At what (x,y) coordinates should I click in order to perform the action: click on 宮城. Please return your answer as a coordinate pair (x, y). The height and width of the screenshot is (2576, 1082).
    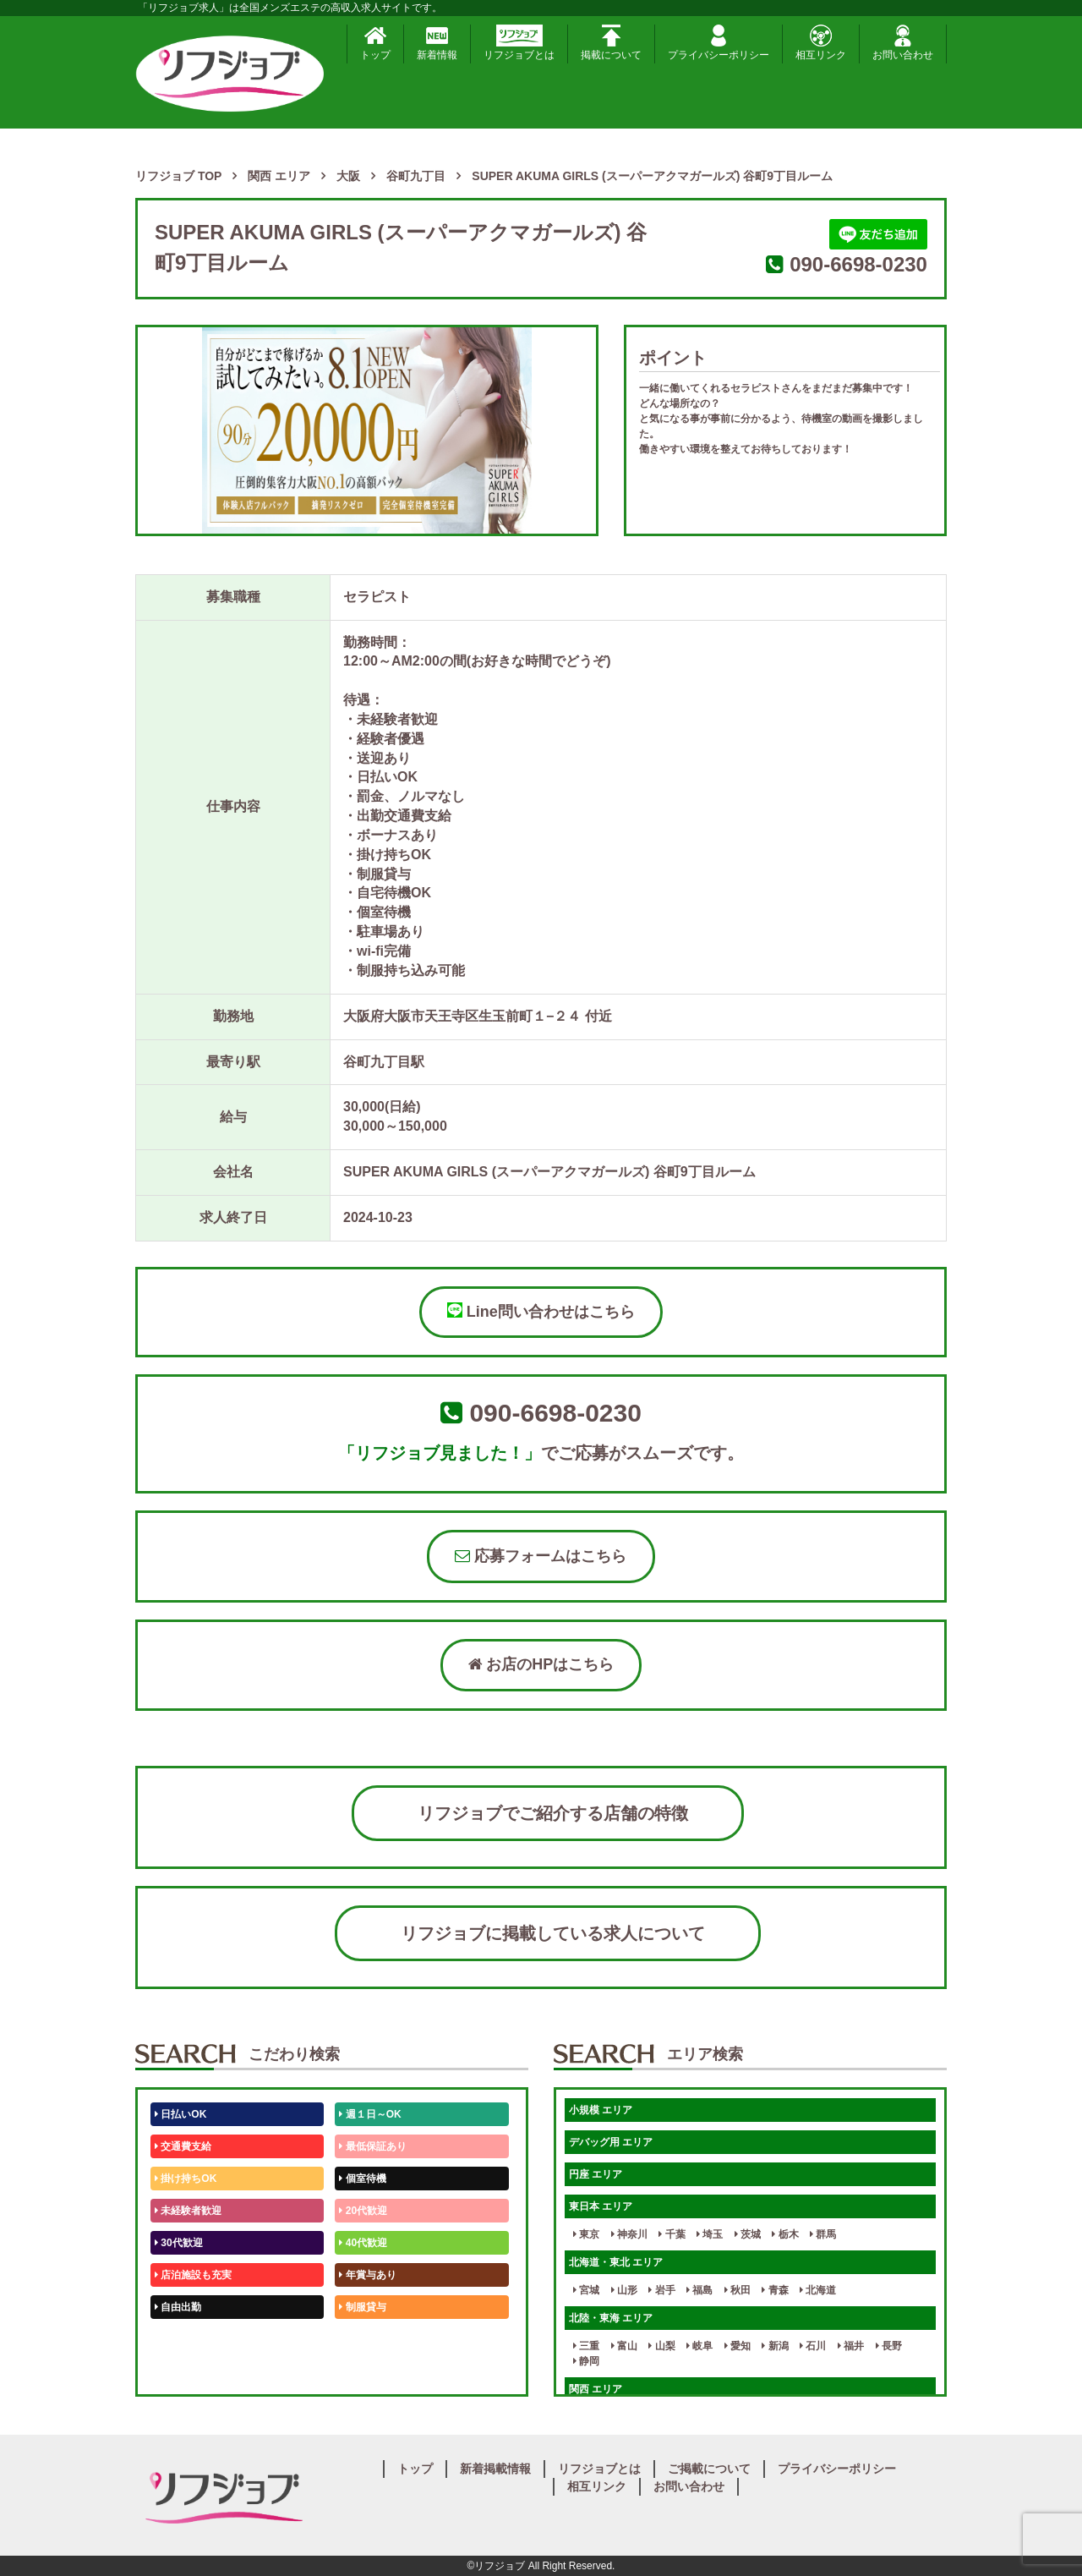
    Looking at the image, I should click on (586, 2290).